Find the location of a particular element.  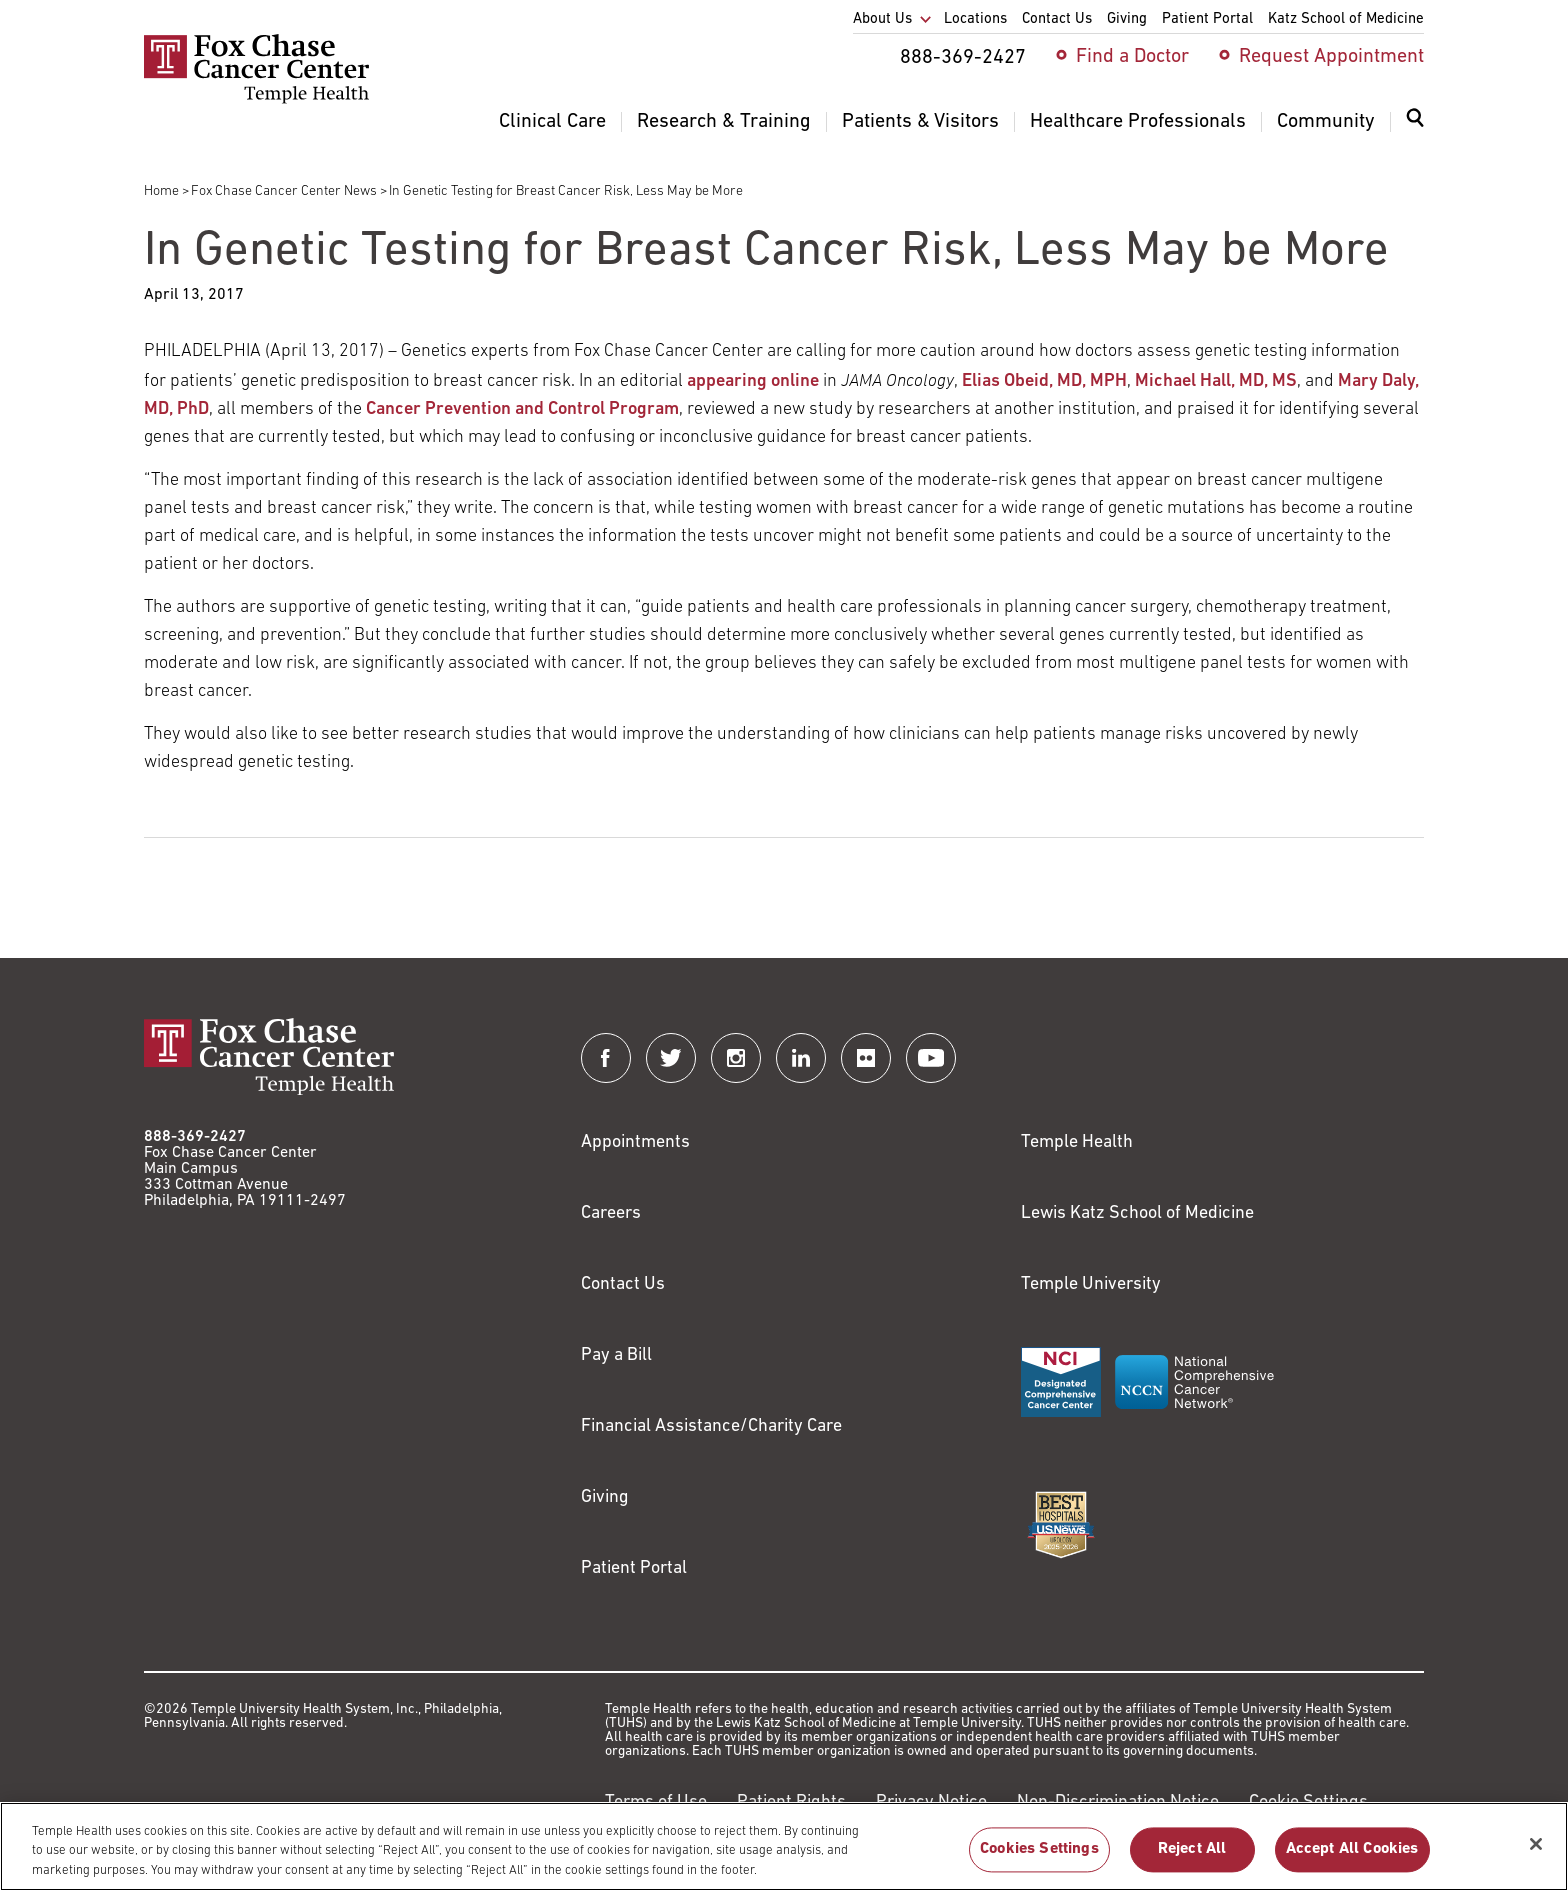

Contact Us [Link to /contact-us] is located at coordinates (623, 1284).